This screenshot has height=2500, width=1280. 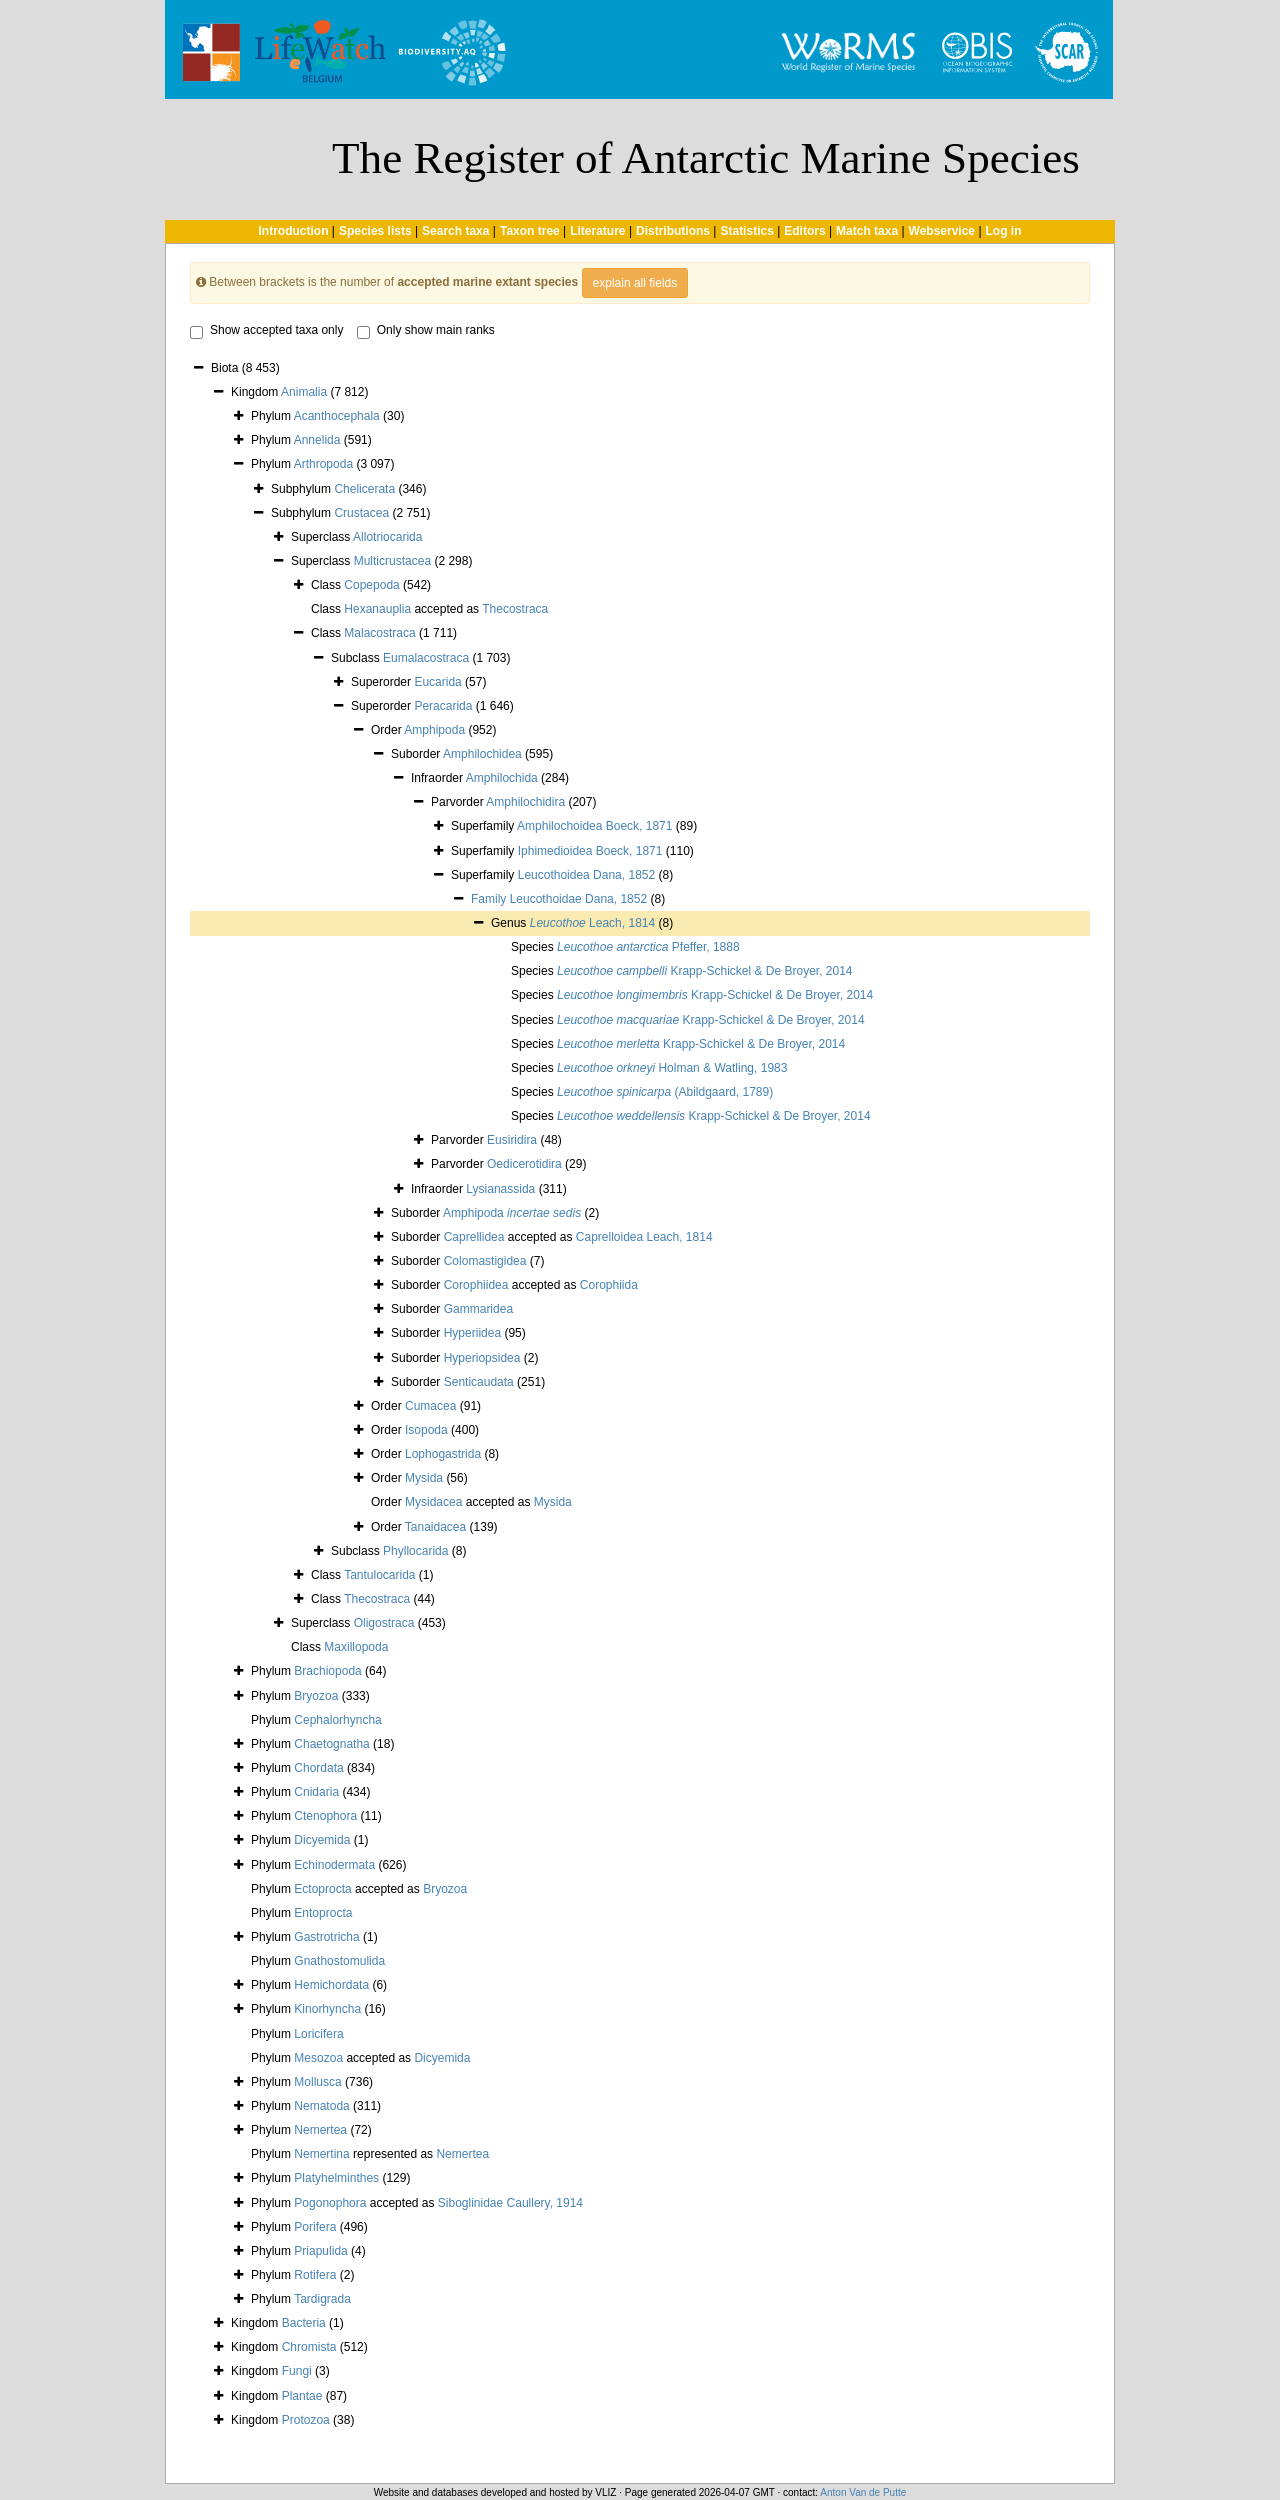 I want to click on Nematoda, so click(x=321, y=2106).